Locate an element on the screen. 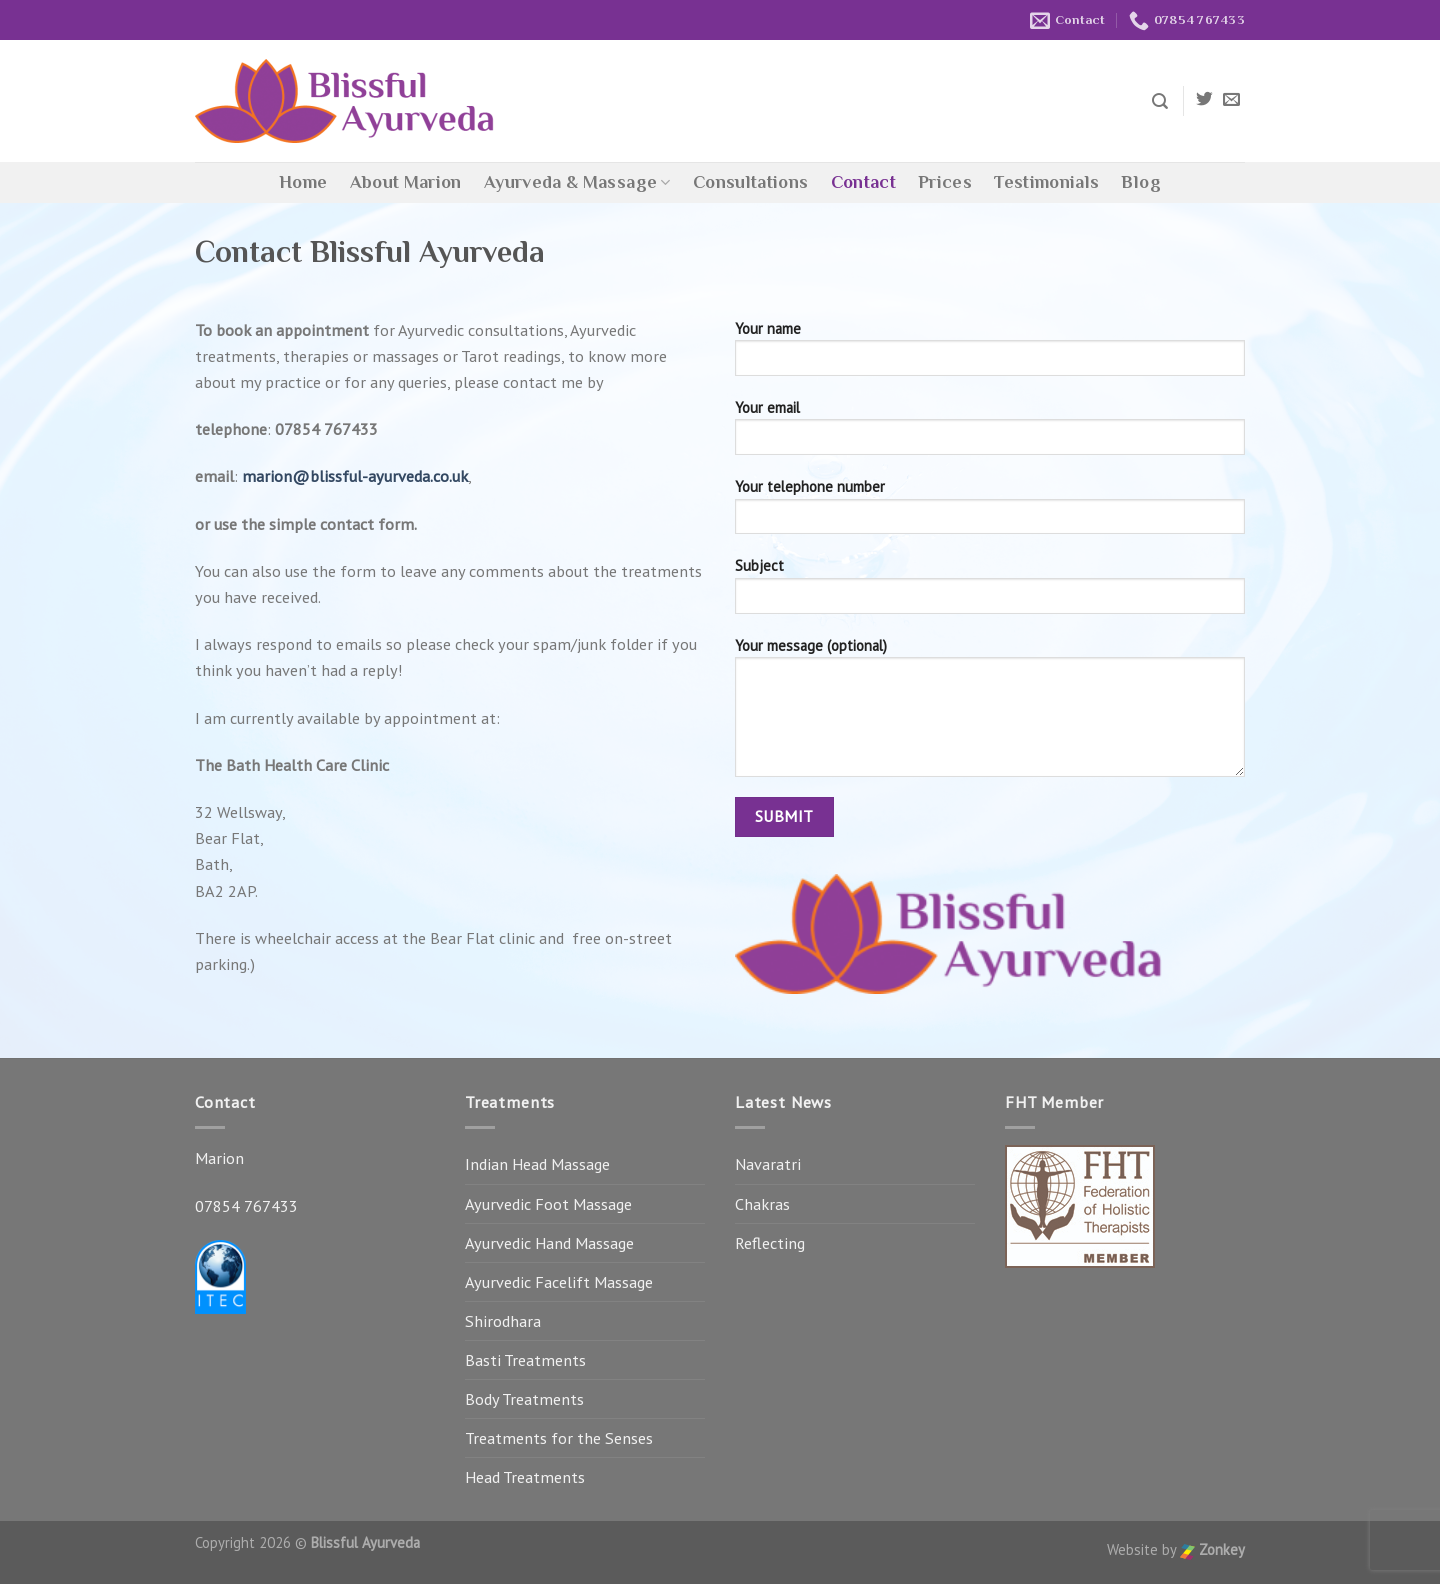 This screenshot has height=1584, width=1440. Chakras is located at coordinates (762, 1204).